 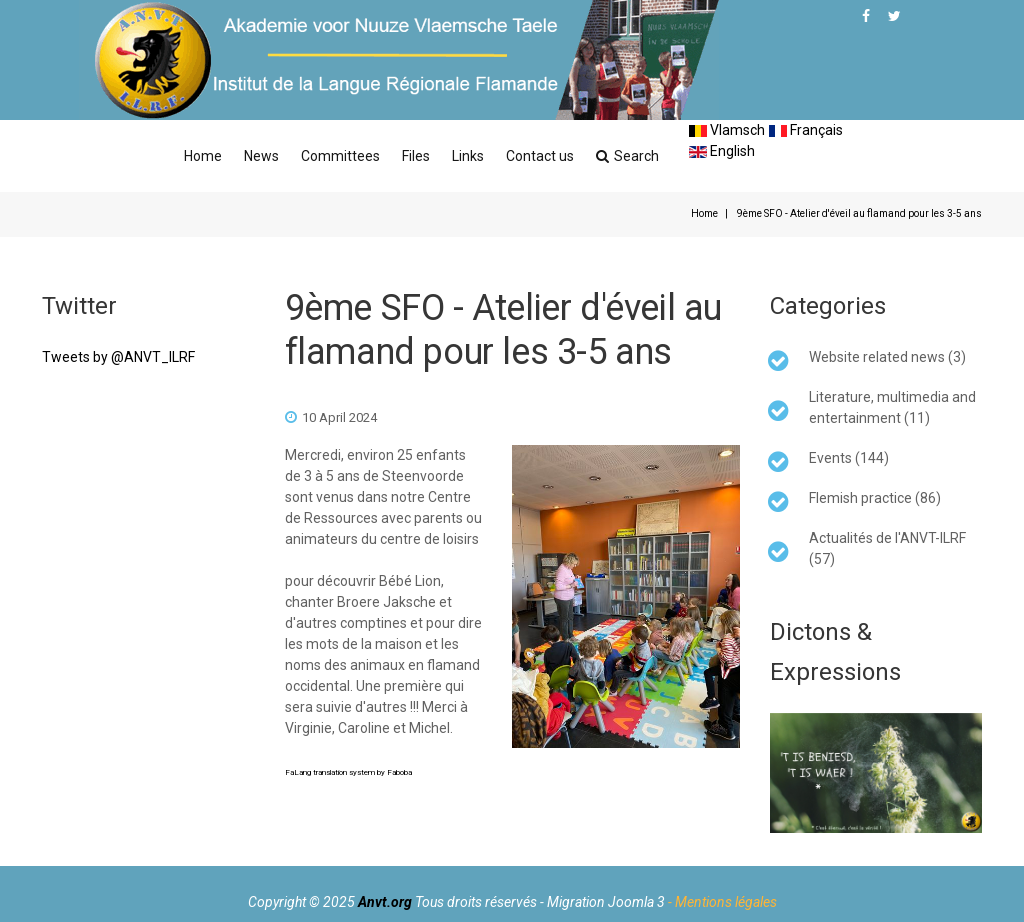 What do you see at coordinates (722, 151) in the screenshot?
I see `English` at bounding box center [722, 151].